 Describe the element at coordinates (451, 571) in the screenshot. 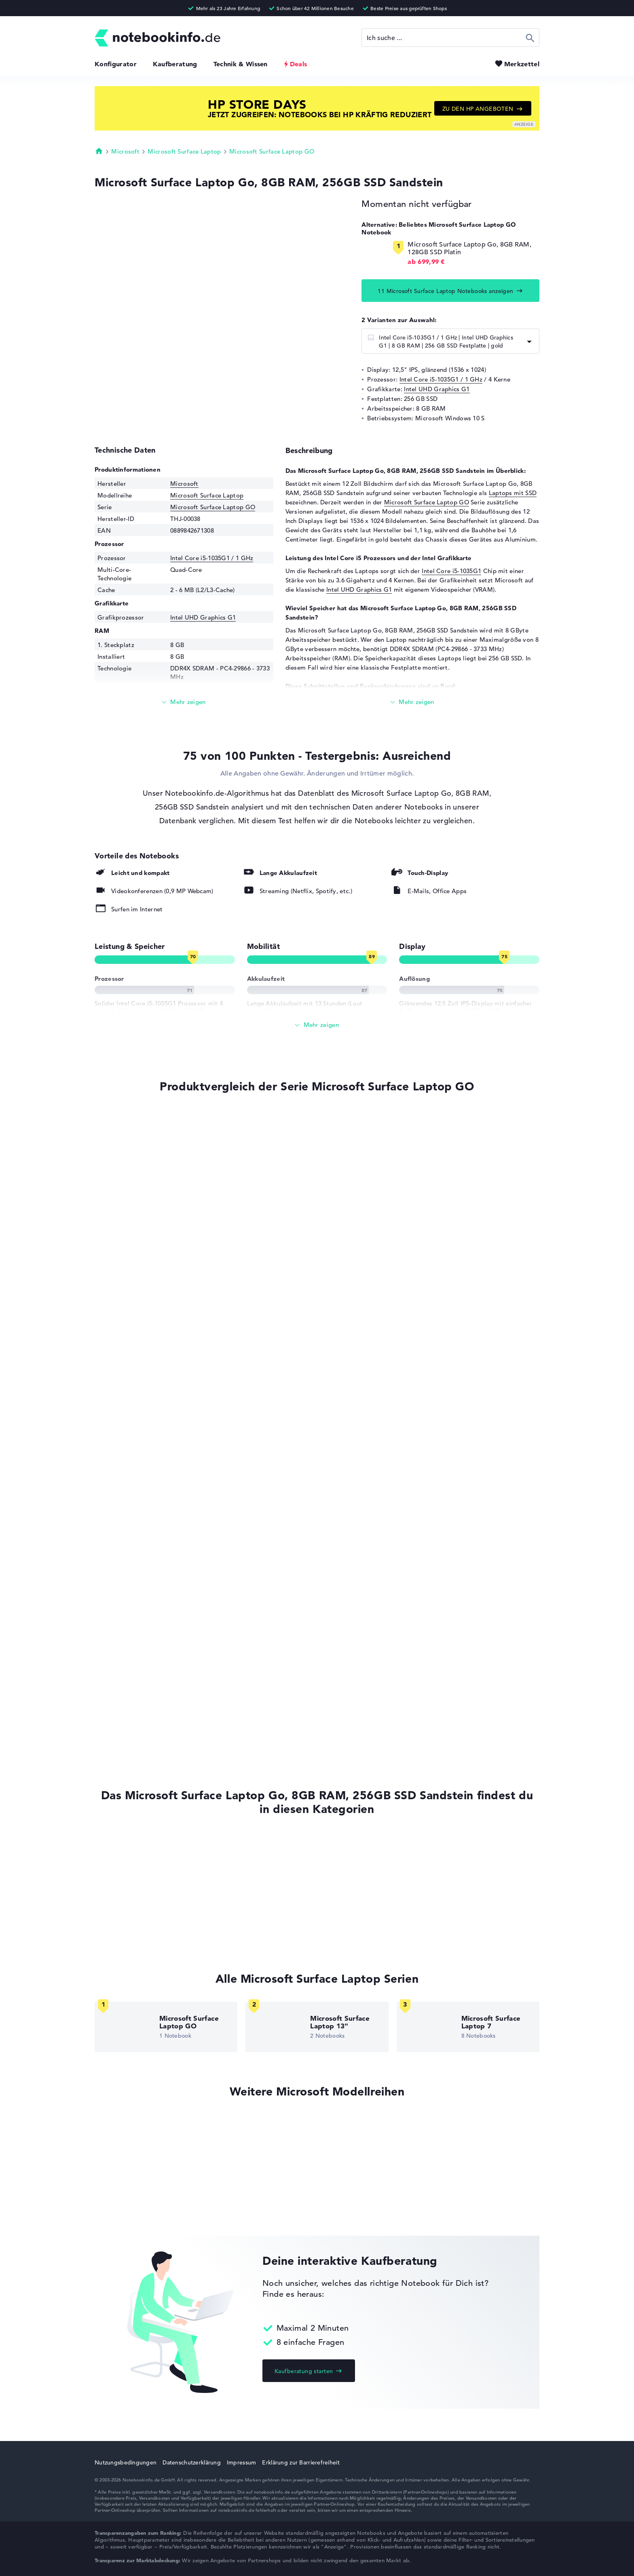

I see `Intel Core i5-1035G1` at that location.